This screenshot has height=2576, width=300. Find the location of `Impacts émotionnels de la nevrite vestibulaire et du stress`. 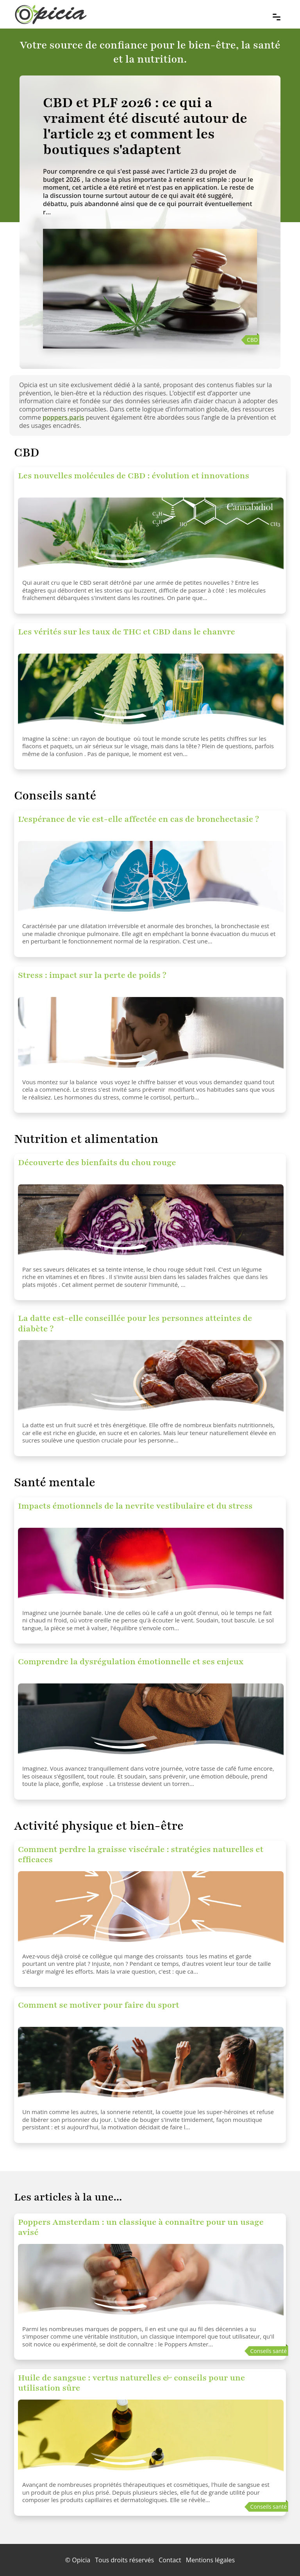

Impacts émotionnels de la nevrite vestibulaire et du stress is located at coordinates (135, 1506).